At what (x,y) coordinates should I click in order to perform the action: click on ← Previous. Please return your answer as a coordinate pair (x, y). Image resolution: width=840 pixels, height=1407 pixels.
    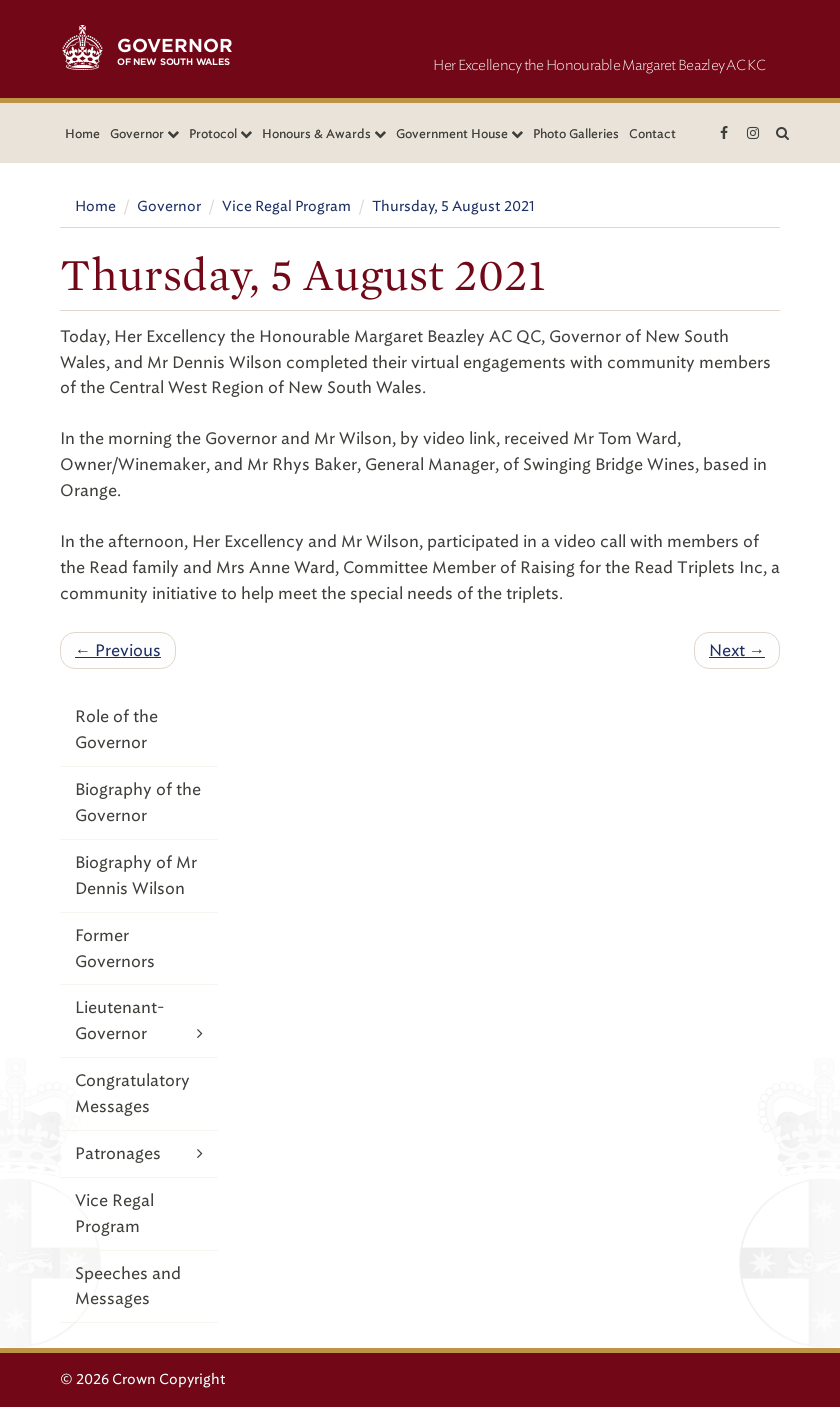
    Looking at the image, I should click on (118, 650).